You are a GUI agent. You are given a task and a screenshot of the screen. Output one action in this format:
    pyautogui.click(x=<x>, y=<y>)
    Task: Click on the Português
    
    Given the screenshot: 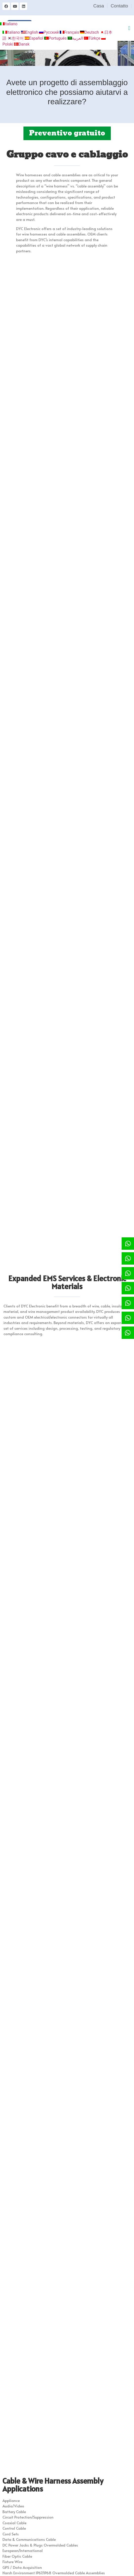 What is the action you would take?
    pyautogui.click(x=56, y=38)
    